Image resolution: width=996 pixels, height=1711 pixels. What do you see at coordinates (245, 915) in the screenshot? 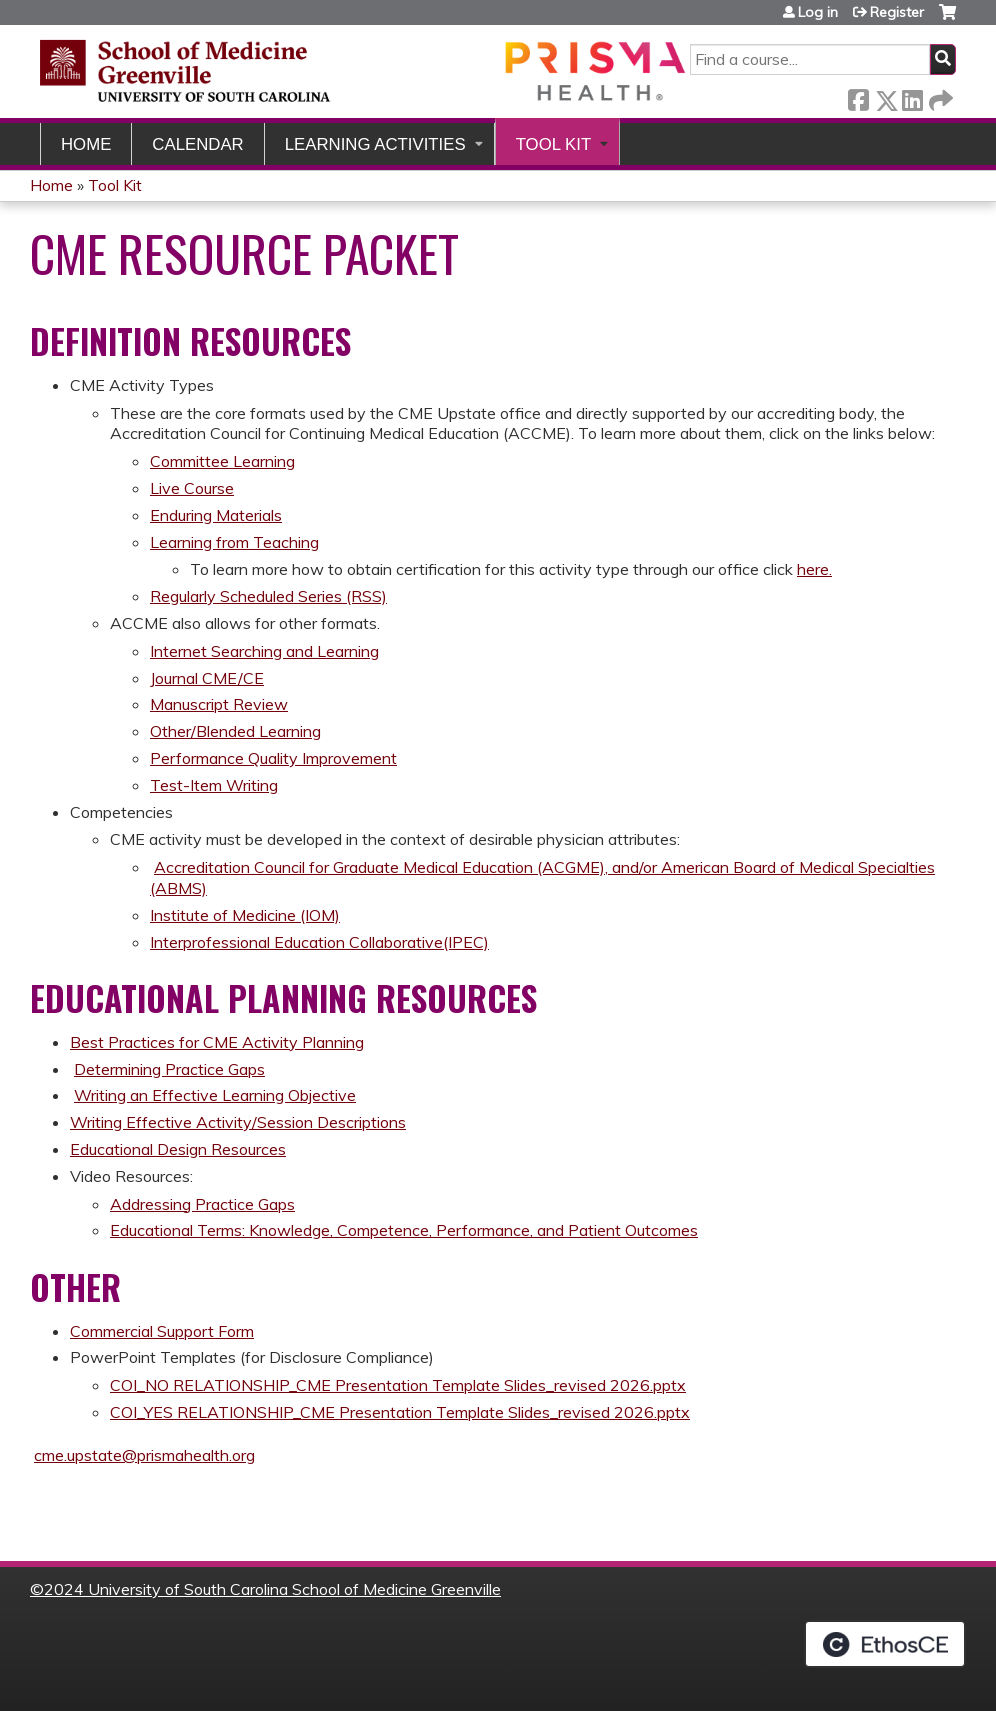
I see `Institute of Medicine (IOM)` at bounding box center [245, 915].